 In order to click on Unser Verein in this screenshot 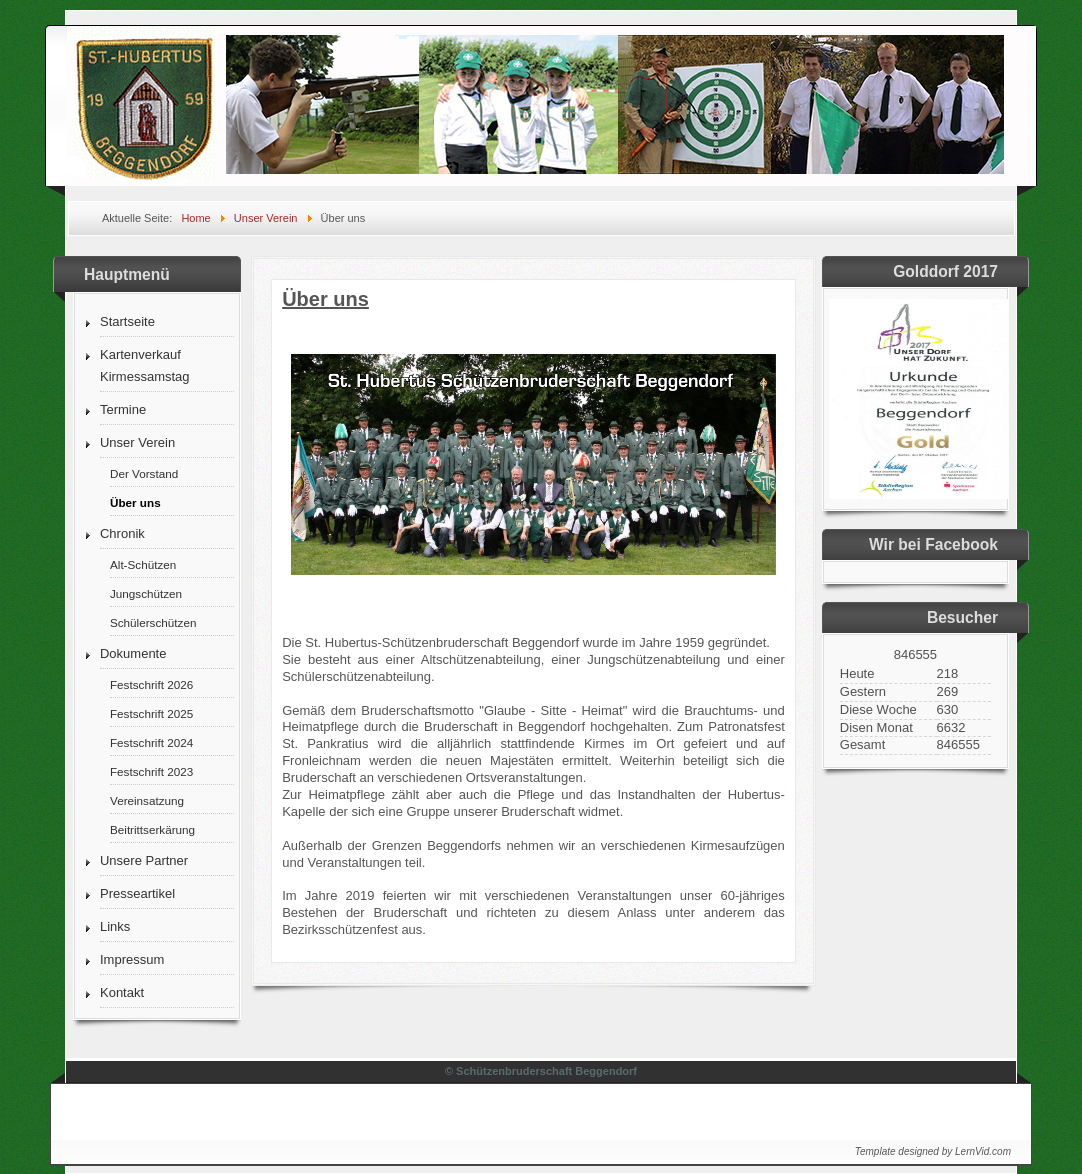, I will do `click(137, 442)`.